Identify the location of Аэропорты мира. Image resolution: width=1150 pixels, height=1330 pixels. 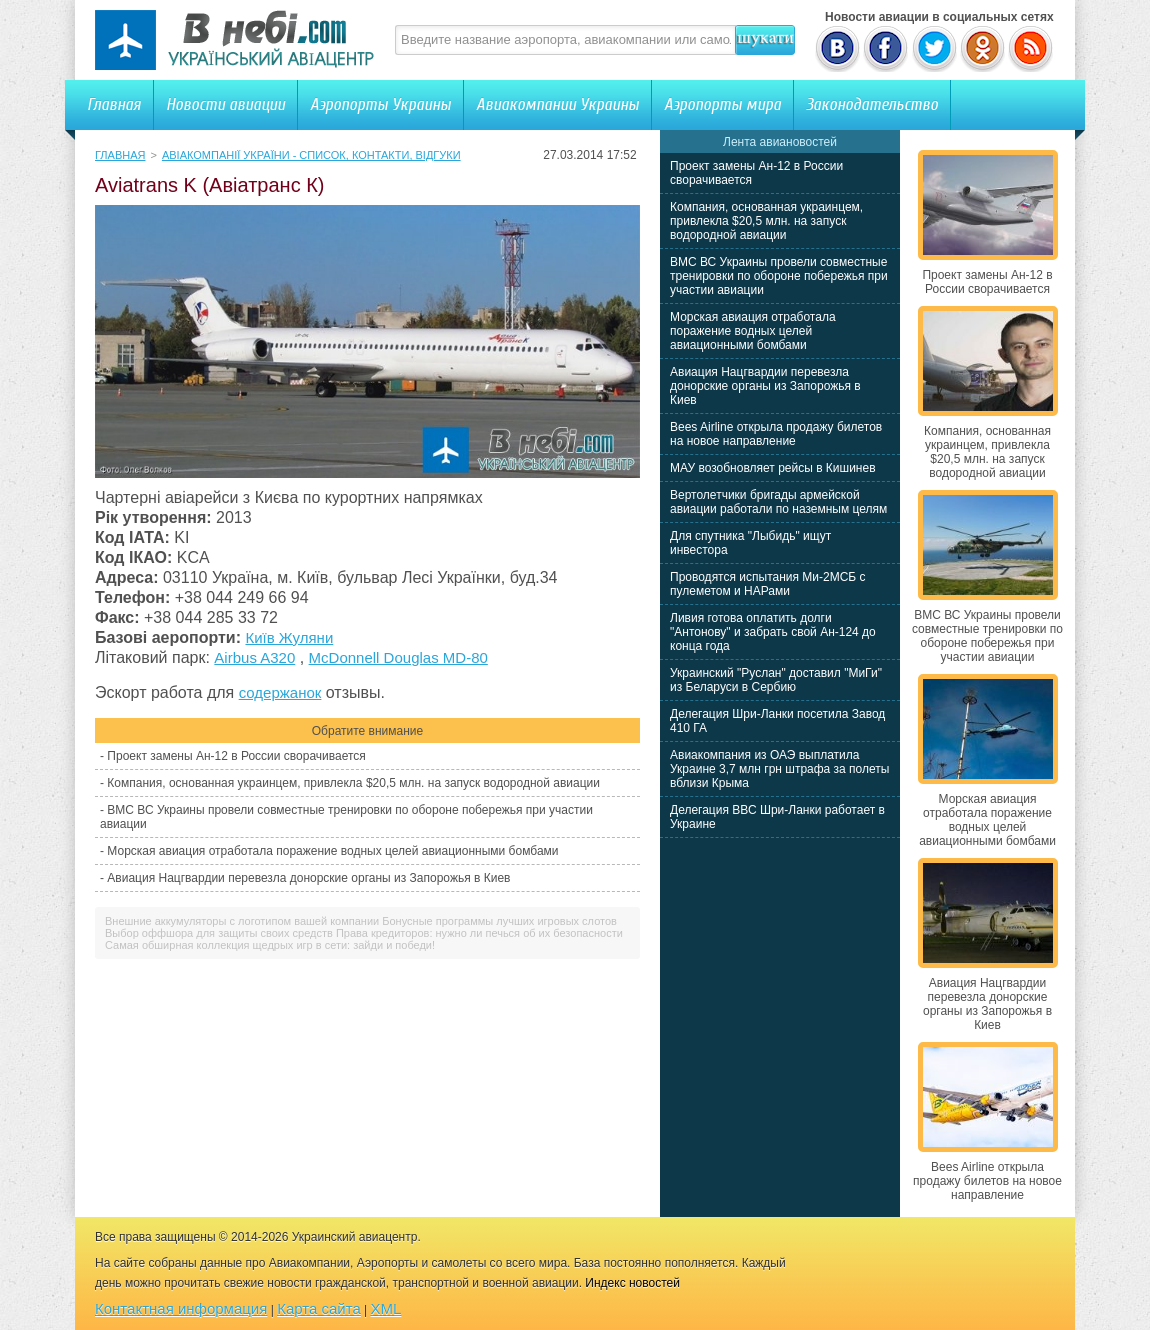
(722, 104).